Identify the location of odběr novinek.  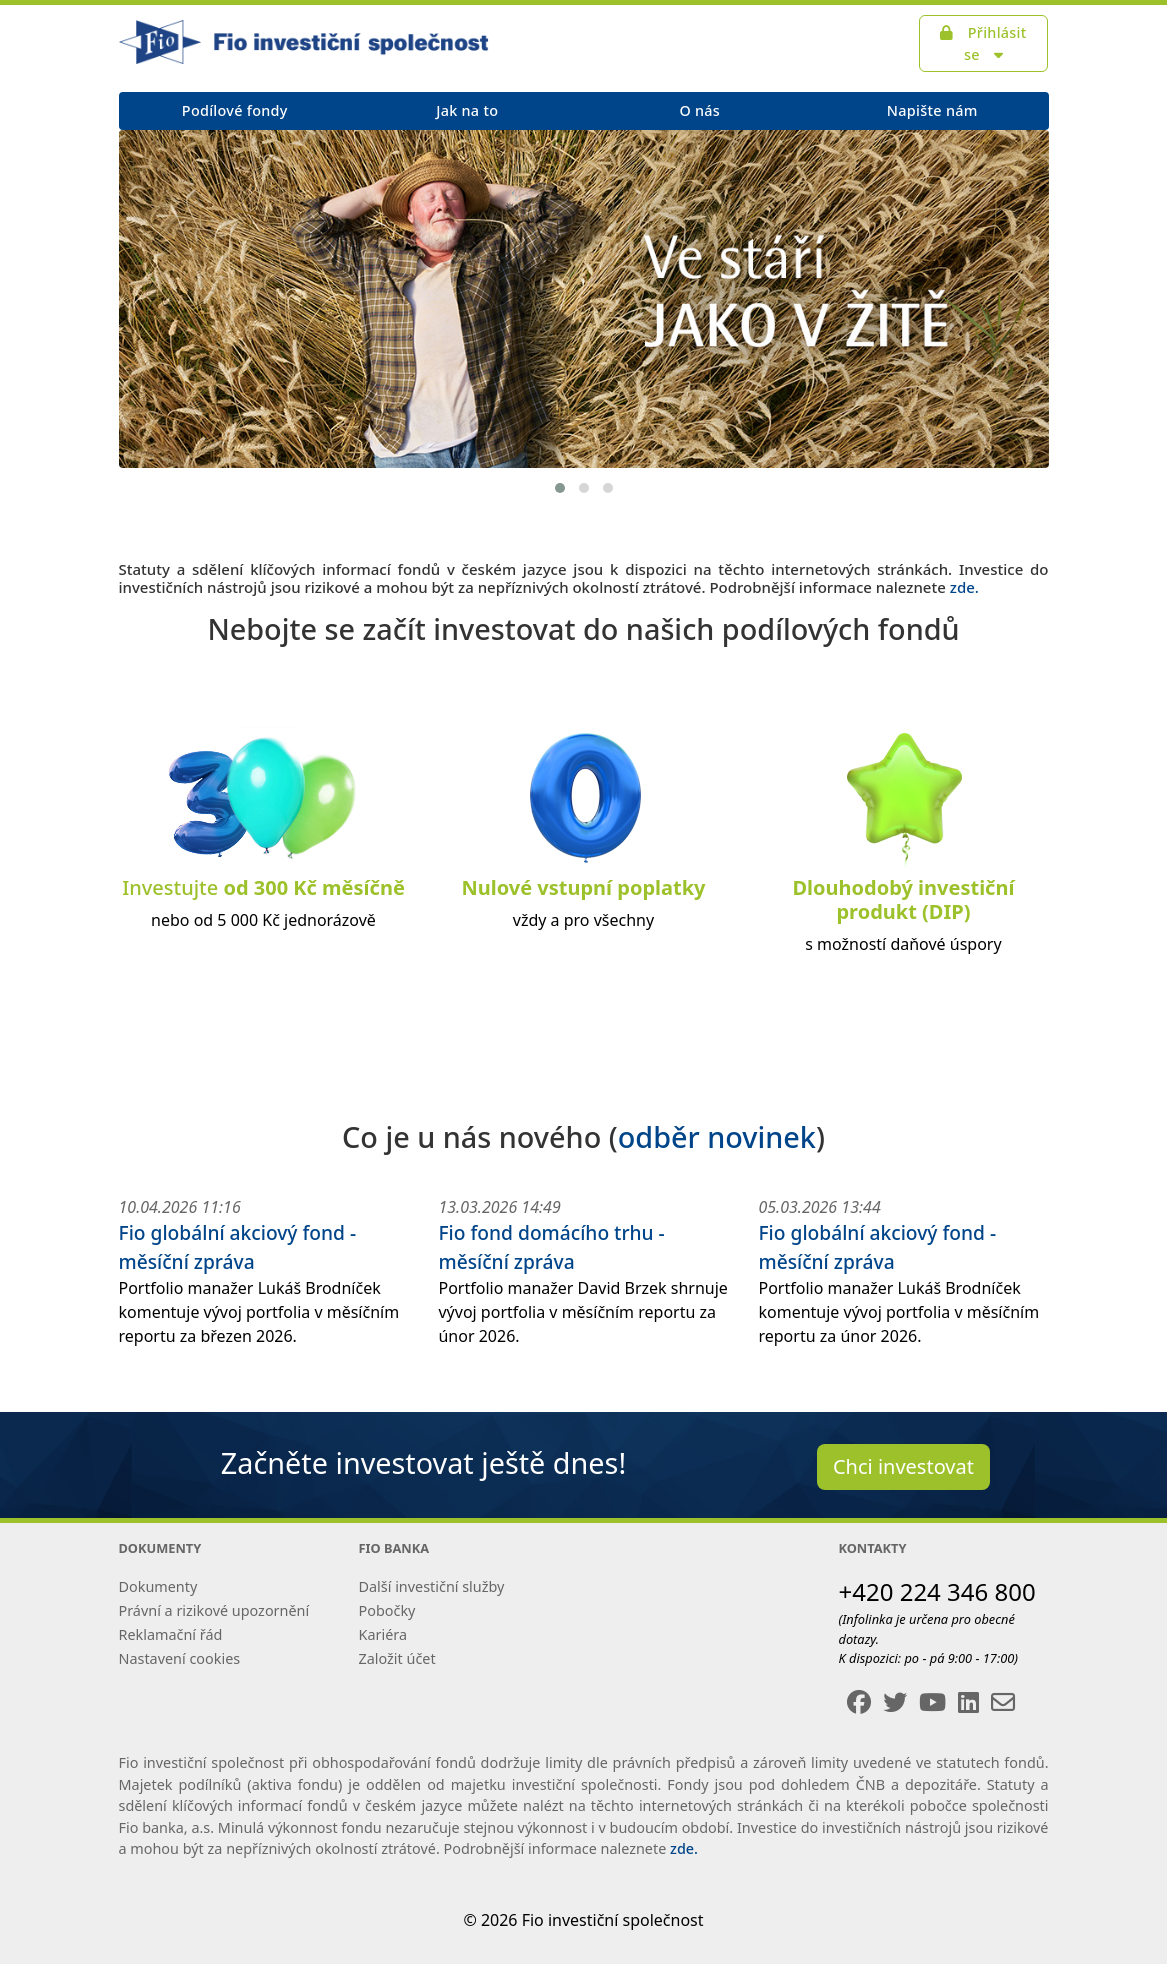
(717, 1136).